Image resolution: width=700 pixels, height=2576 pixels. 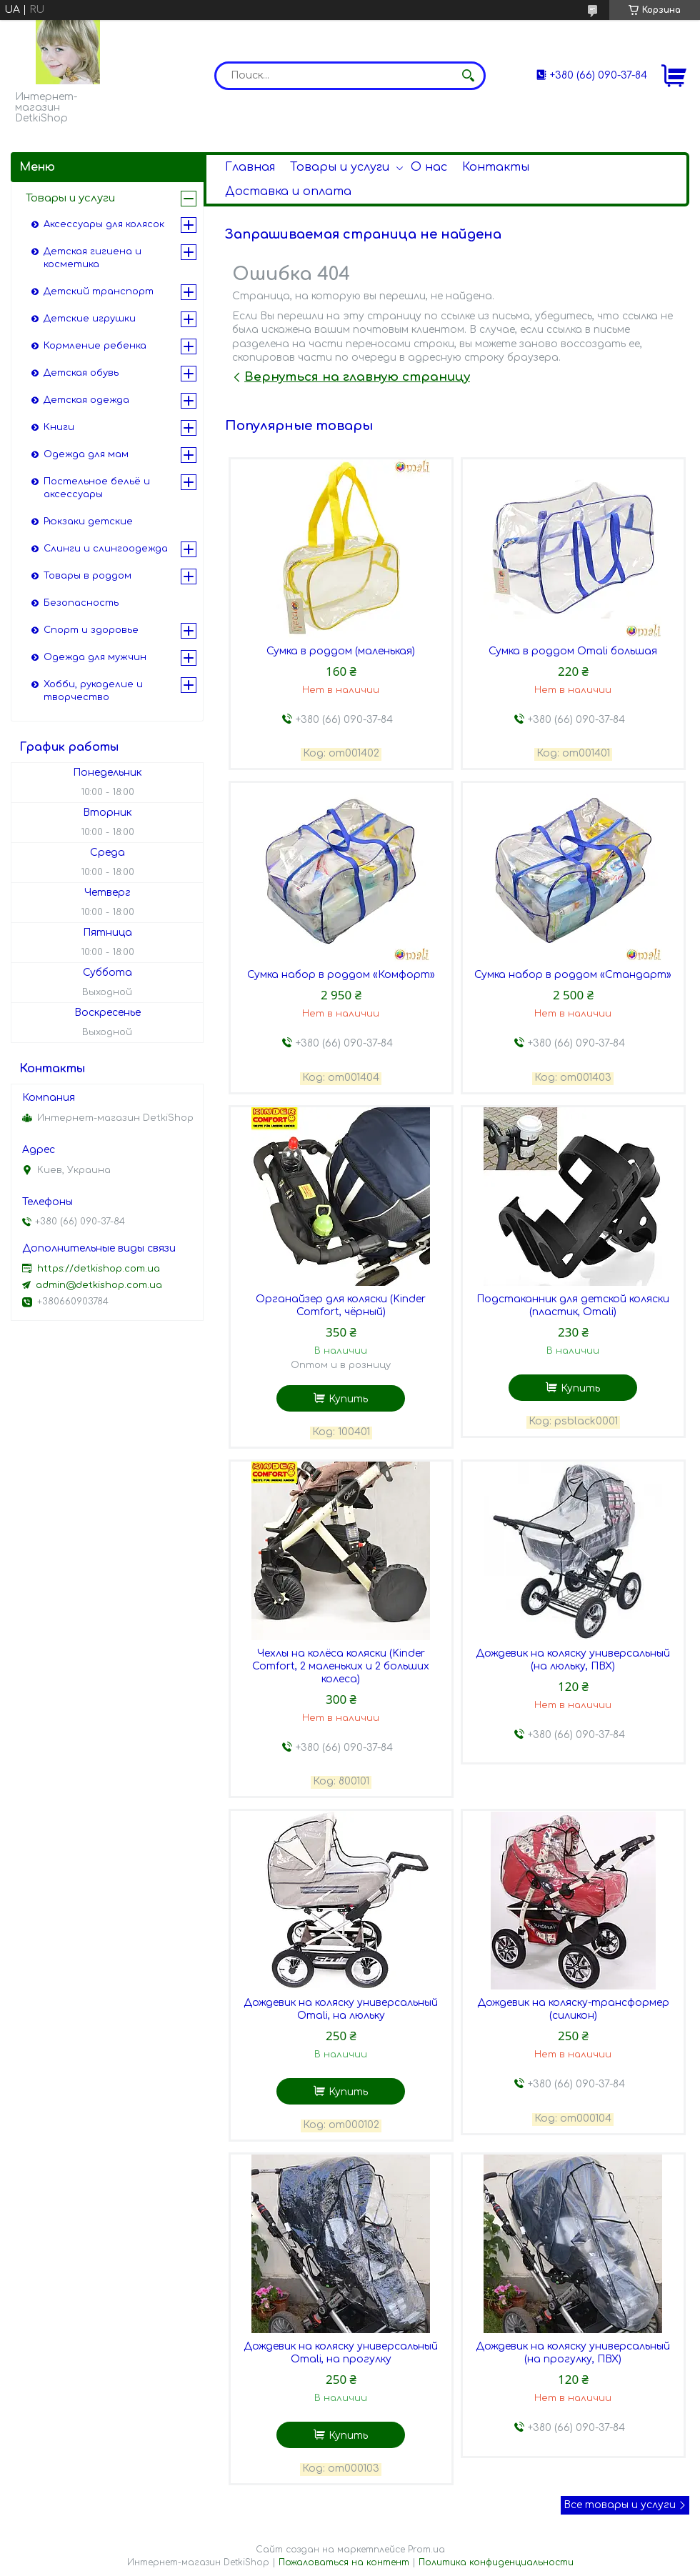 What do you see at coordinates (573, 2353) in the screenshot?
I see `Дождевик на коляску универсальный (на прогулку, ПВХ)` at bounding box center [573, 2353].